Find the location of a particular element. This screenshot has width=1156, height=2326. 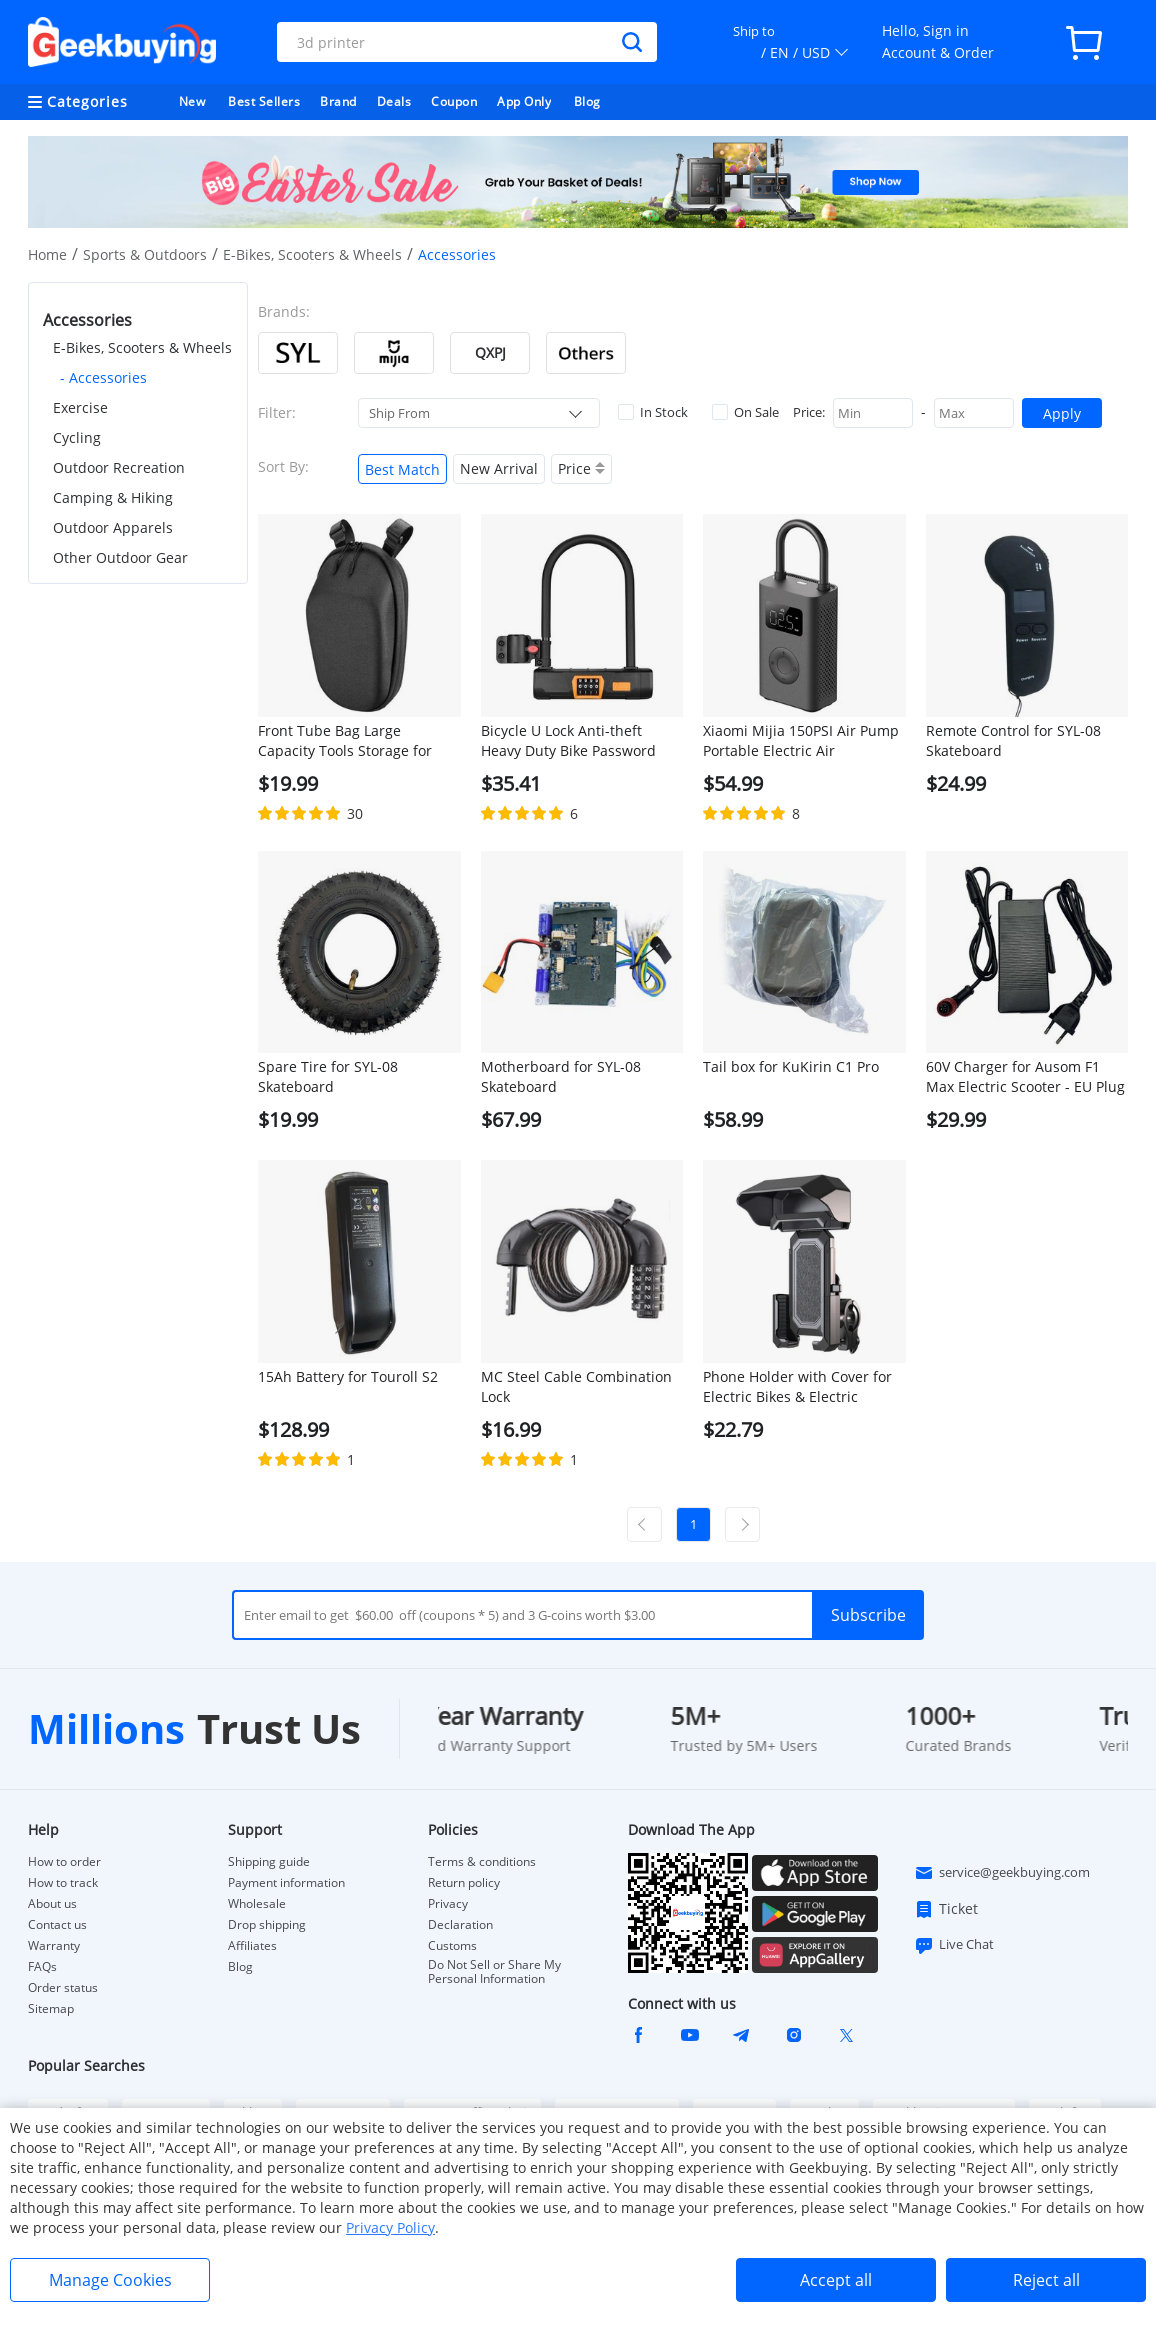

How to track is located at coordinates (63, 1883).